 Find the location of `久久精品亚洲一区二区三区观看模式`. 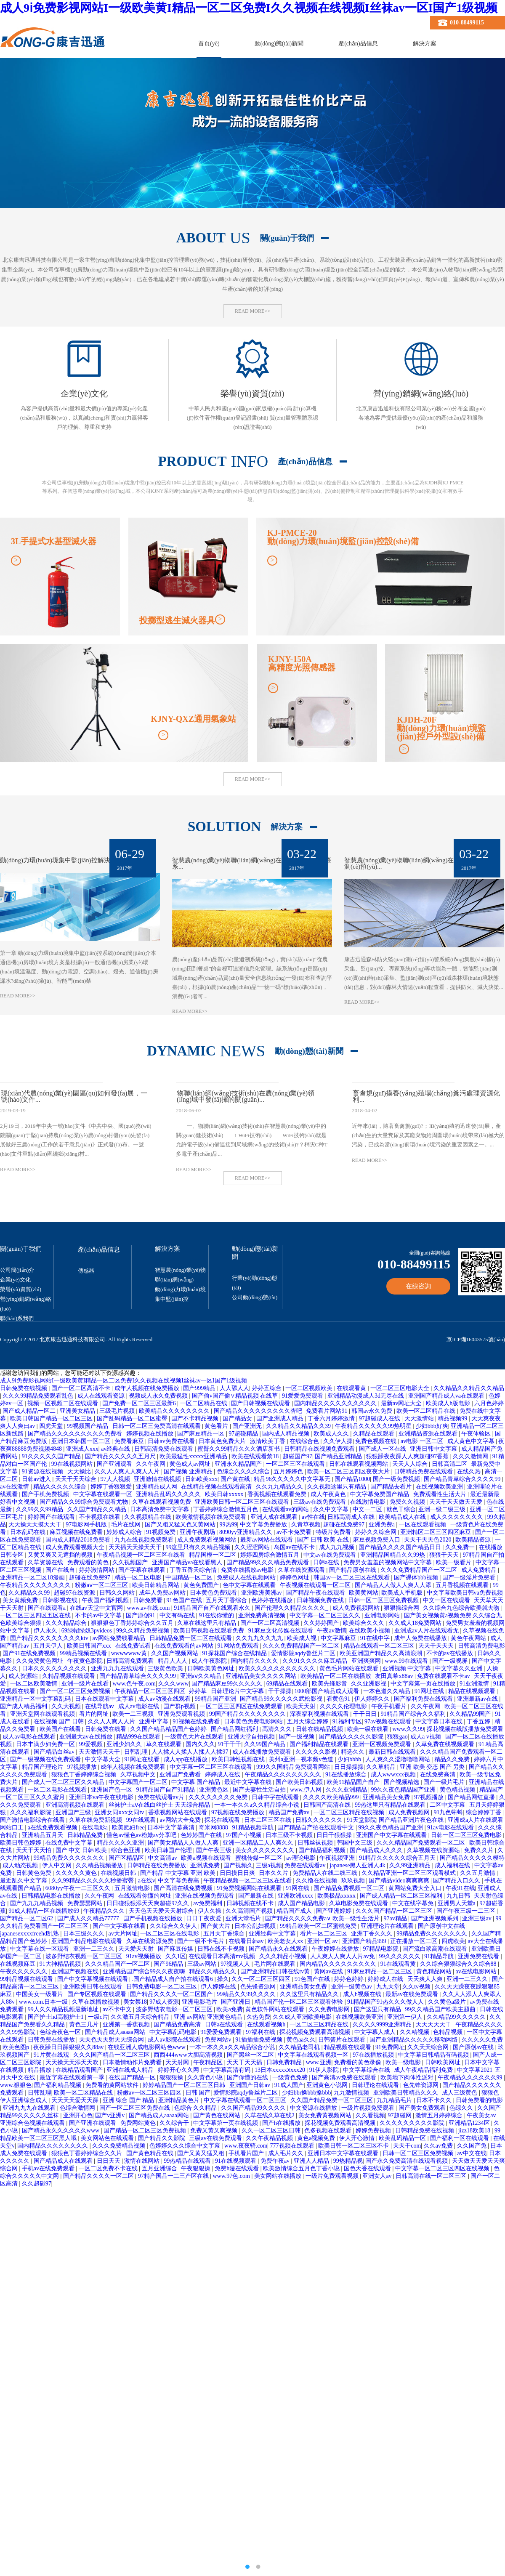

久久精品亚洲一区二区三区观看模式 is located at coordinates (409, 1873).